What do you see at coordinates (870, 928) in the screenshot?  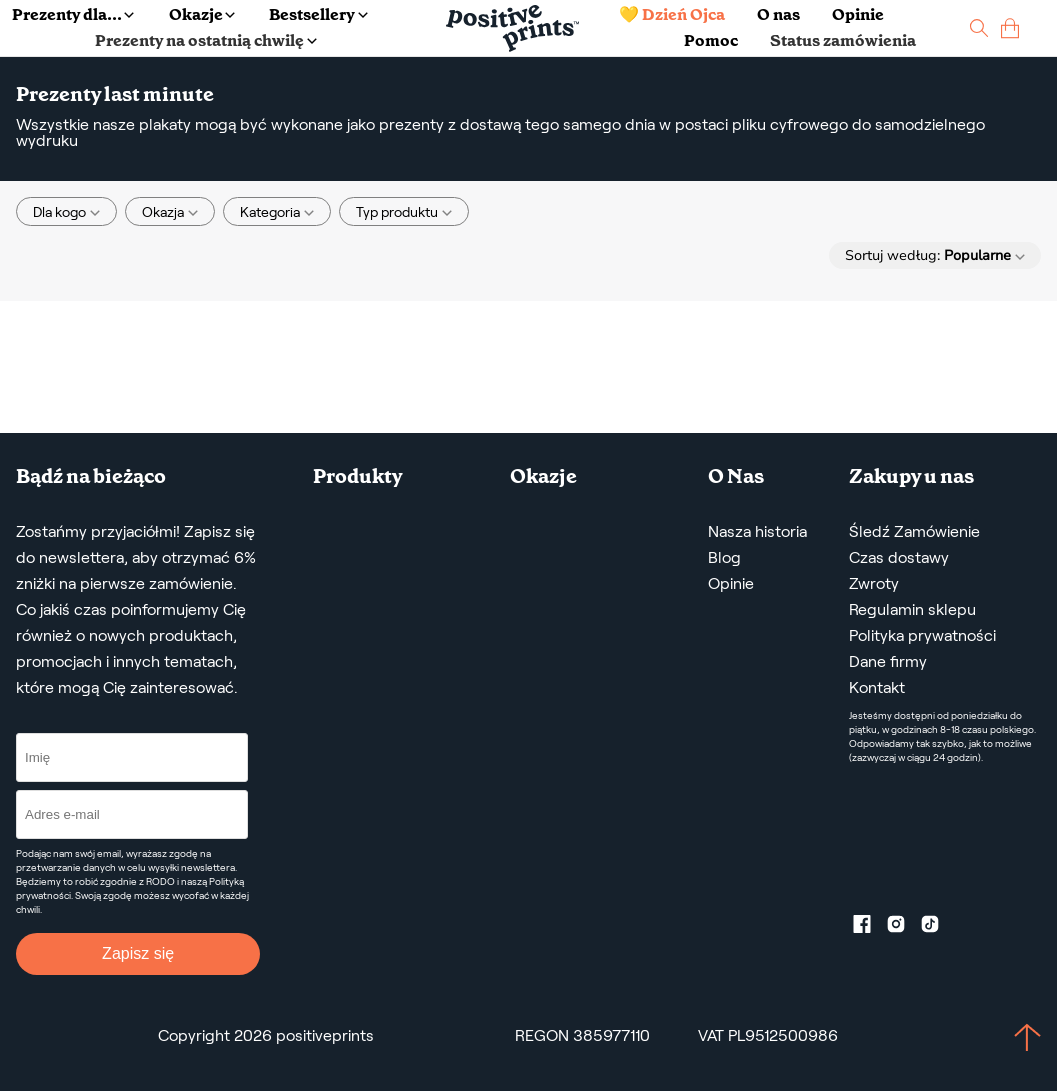 I see `[Facebook profile]` at bounding box center [870, 928].